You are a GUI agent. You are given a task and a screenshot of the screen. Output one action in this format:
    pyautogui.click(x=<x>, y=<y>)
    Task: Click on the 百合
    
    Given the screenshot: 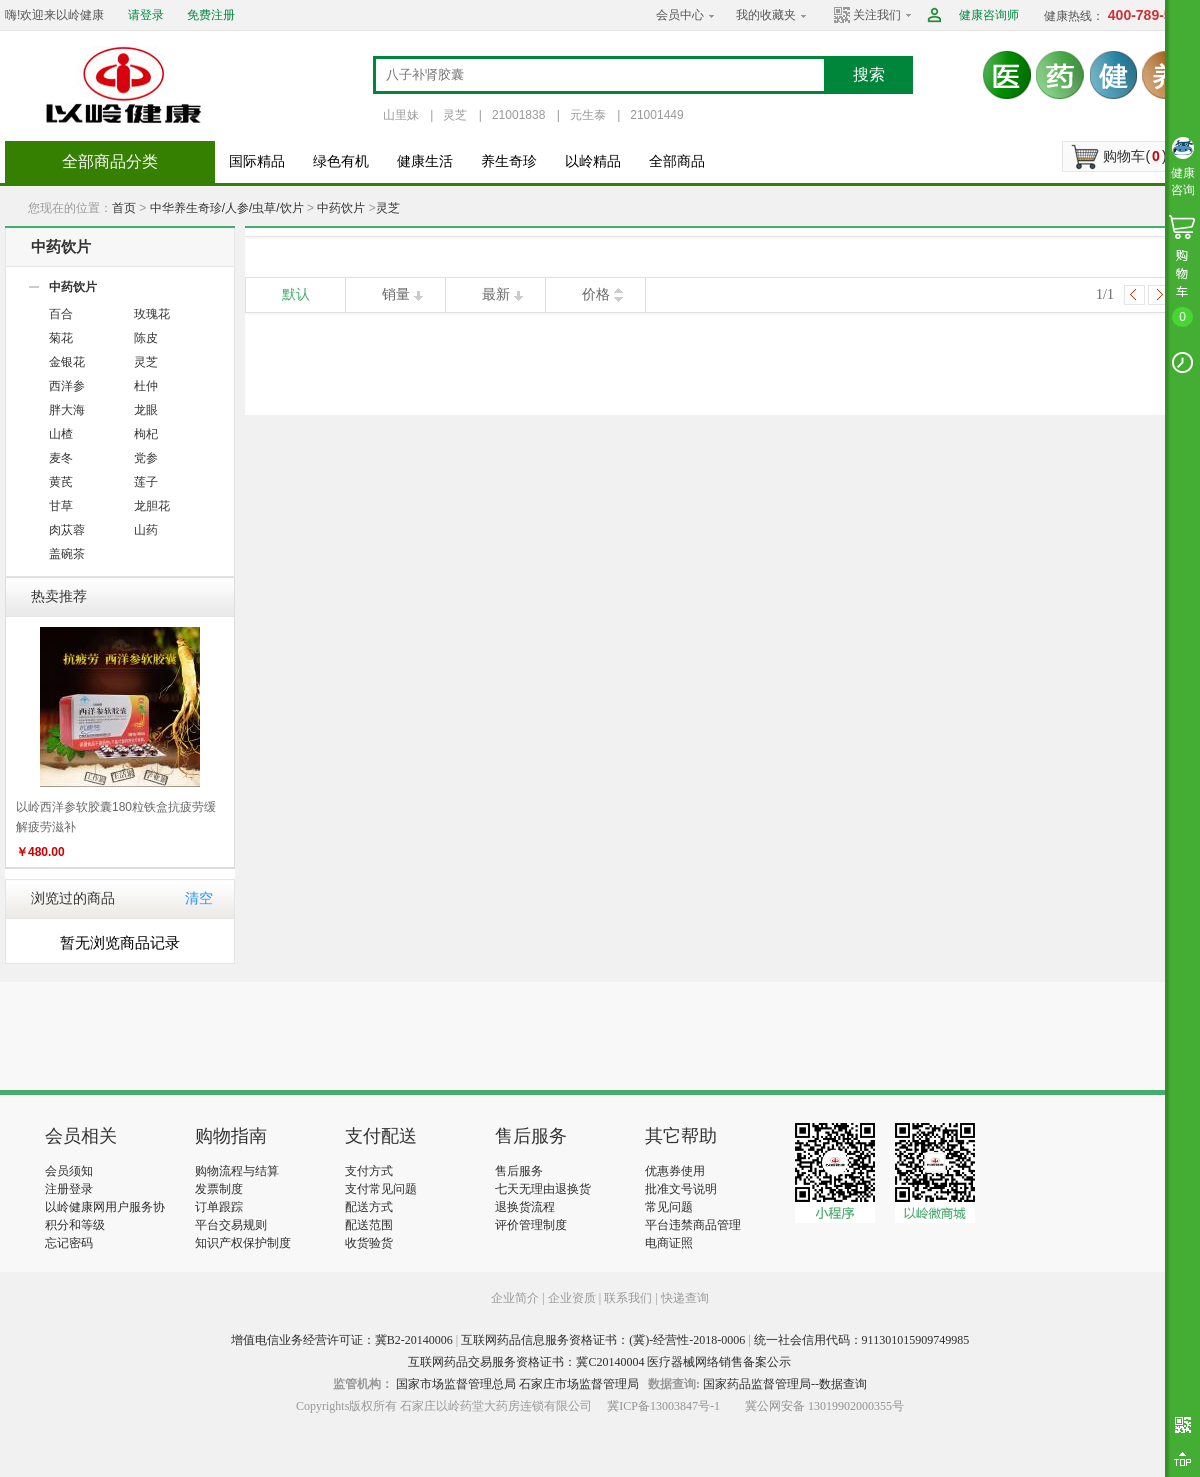 What is the action you would take?
    pyautogui.click(x=61, y=314)
    